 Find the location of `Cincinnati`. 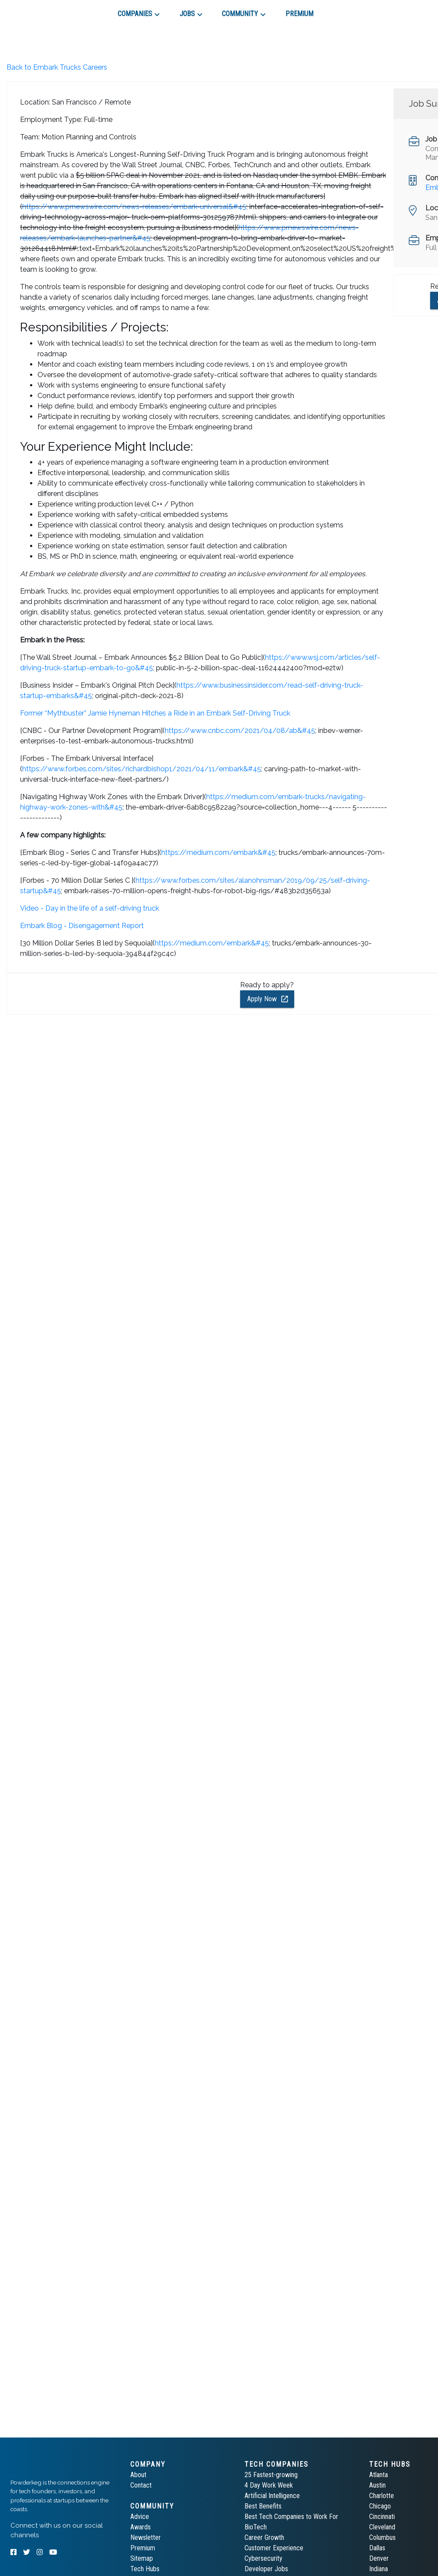

Cincinnati is located at coordinates (382, 2516).